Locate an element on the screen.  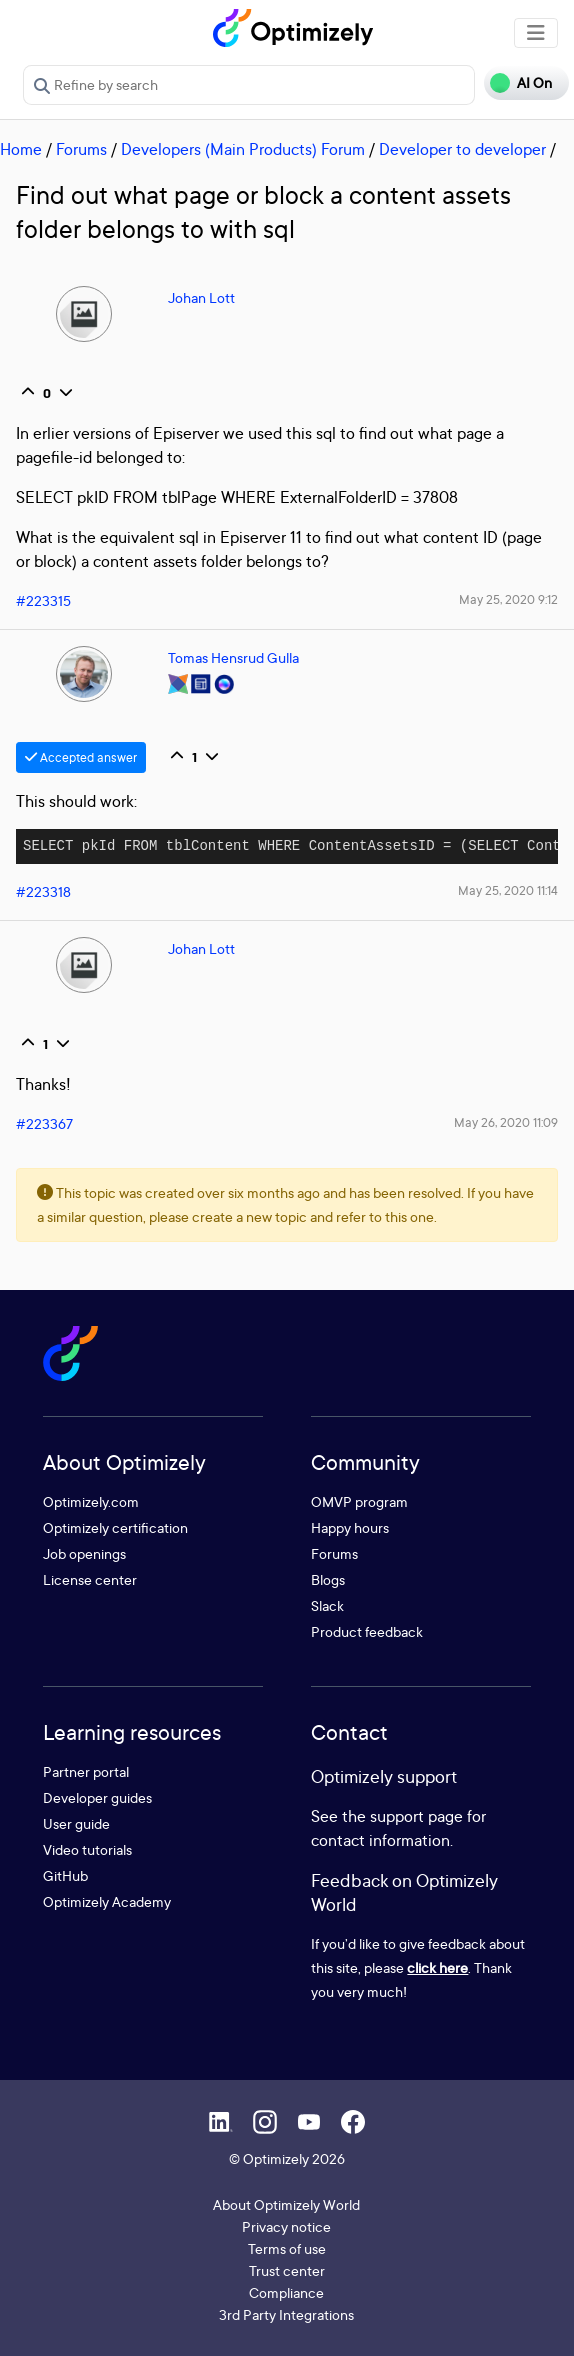
Optimizely.com is located at coordinates (91, 1501).